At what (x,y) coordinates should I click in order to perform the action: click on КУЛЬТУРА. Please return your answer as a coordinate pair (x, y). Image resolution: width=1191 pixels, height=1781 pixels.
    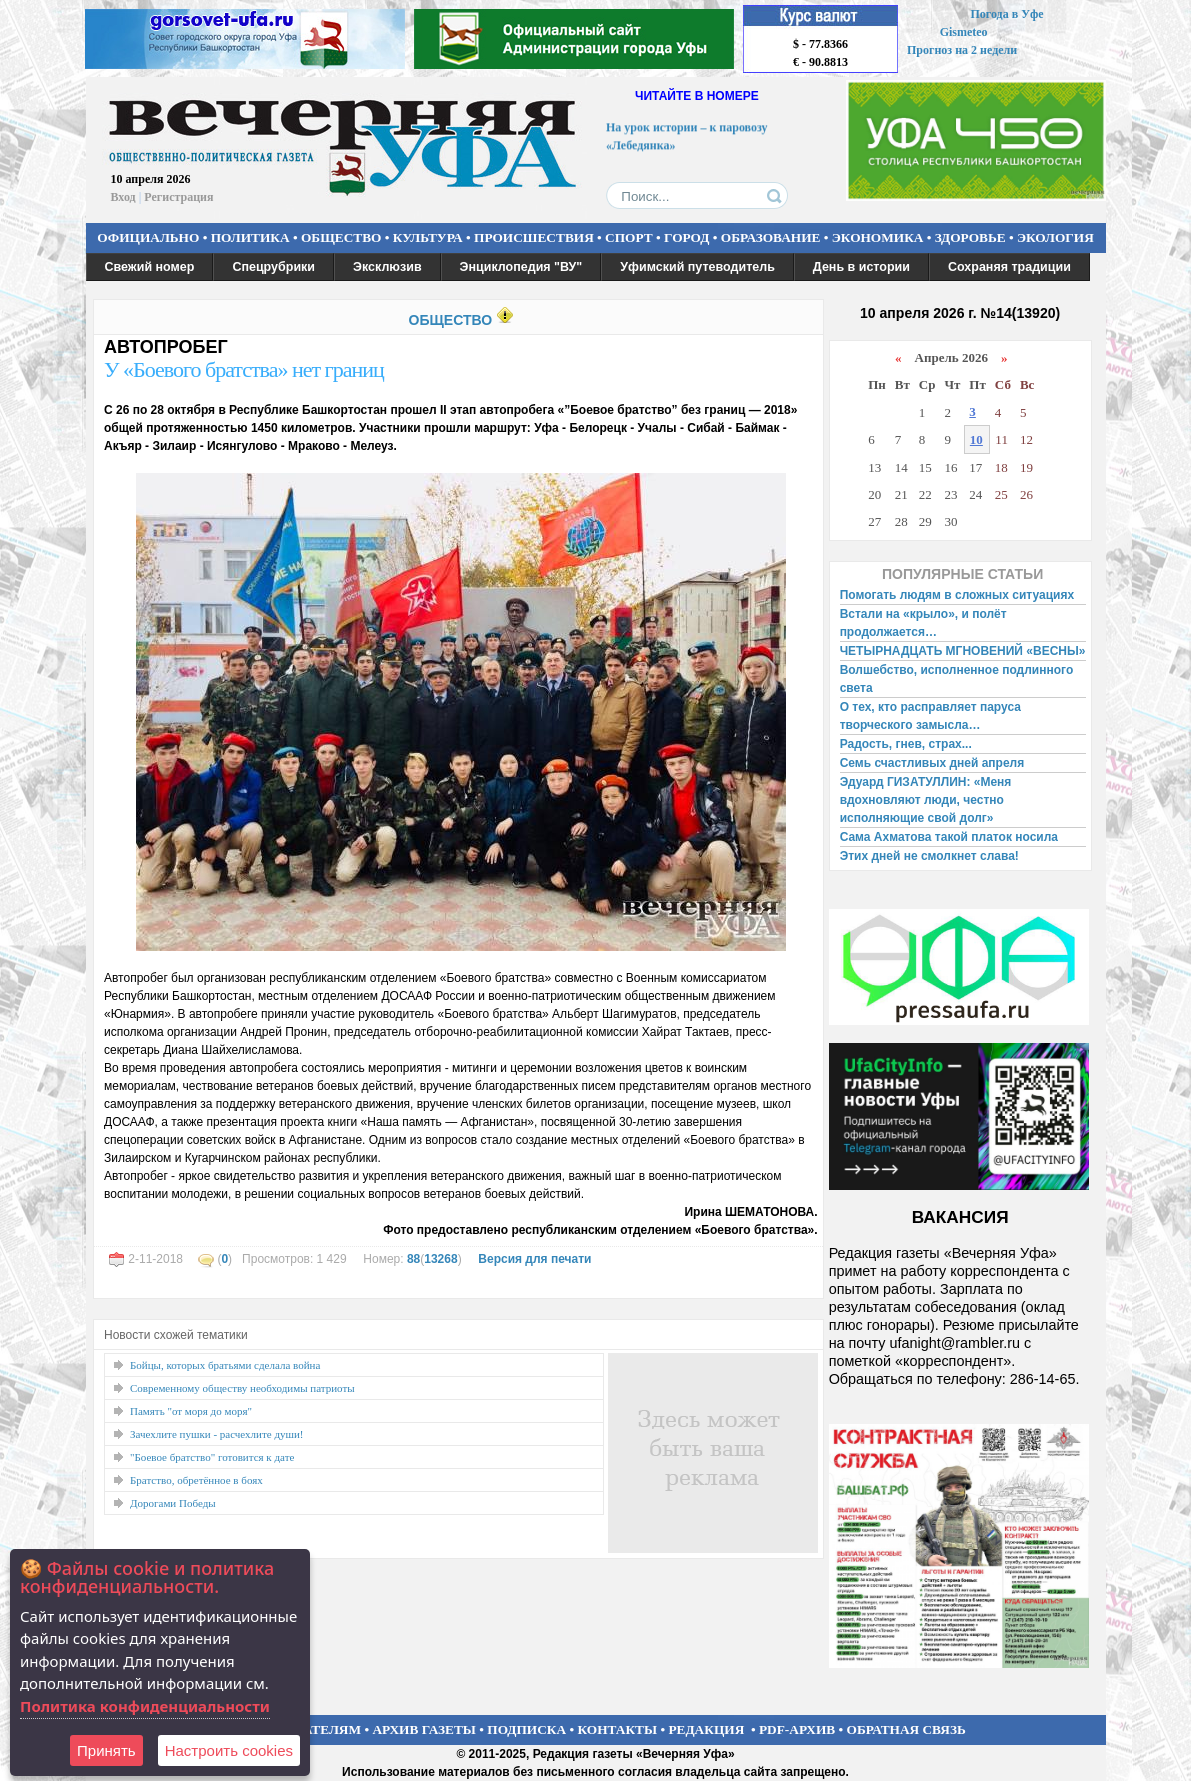
    Looking at the image, I should click on (428, 237).